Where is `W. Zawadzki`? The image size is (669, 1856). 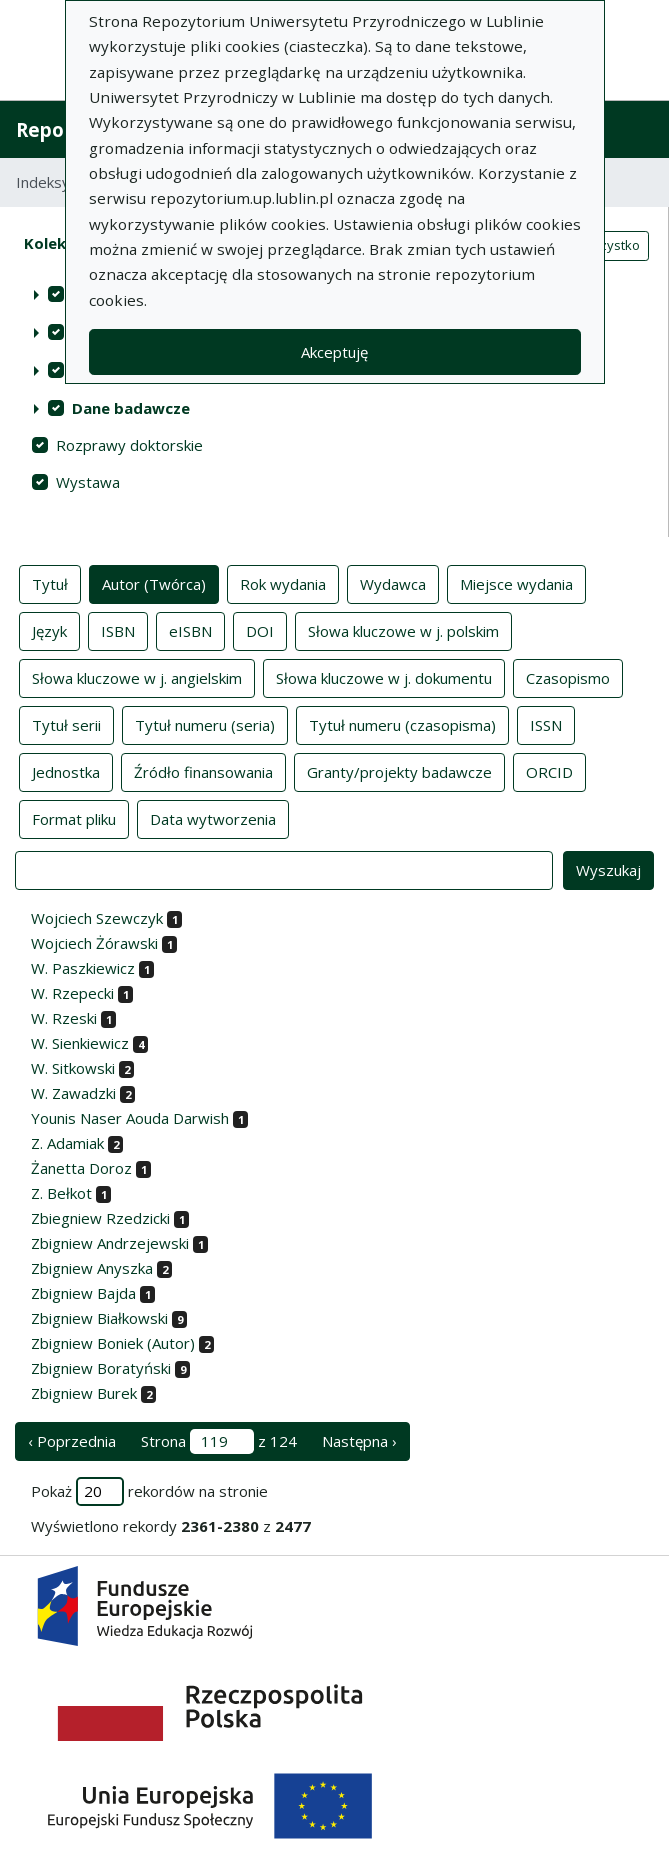 W. Zawadzki is located at coordinates (73, 1093).